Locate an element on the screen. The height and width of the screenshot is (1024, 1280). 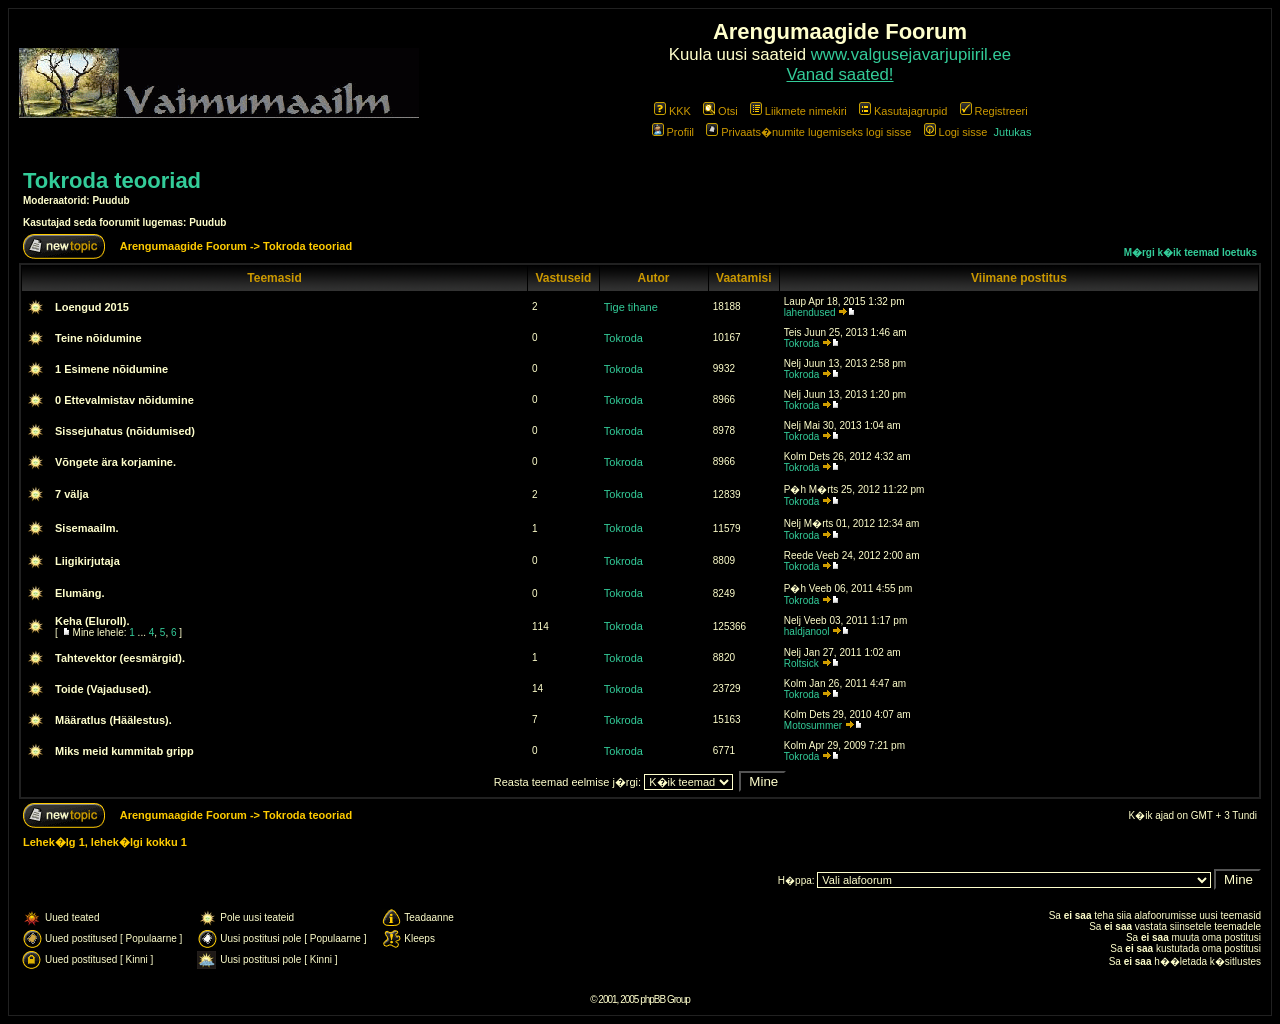
Roltsick is located at coordinates (801, 663).